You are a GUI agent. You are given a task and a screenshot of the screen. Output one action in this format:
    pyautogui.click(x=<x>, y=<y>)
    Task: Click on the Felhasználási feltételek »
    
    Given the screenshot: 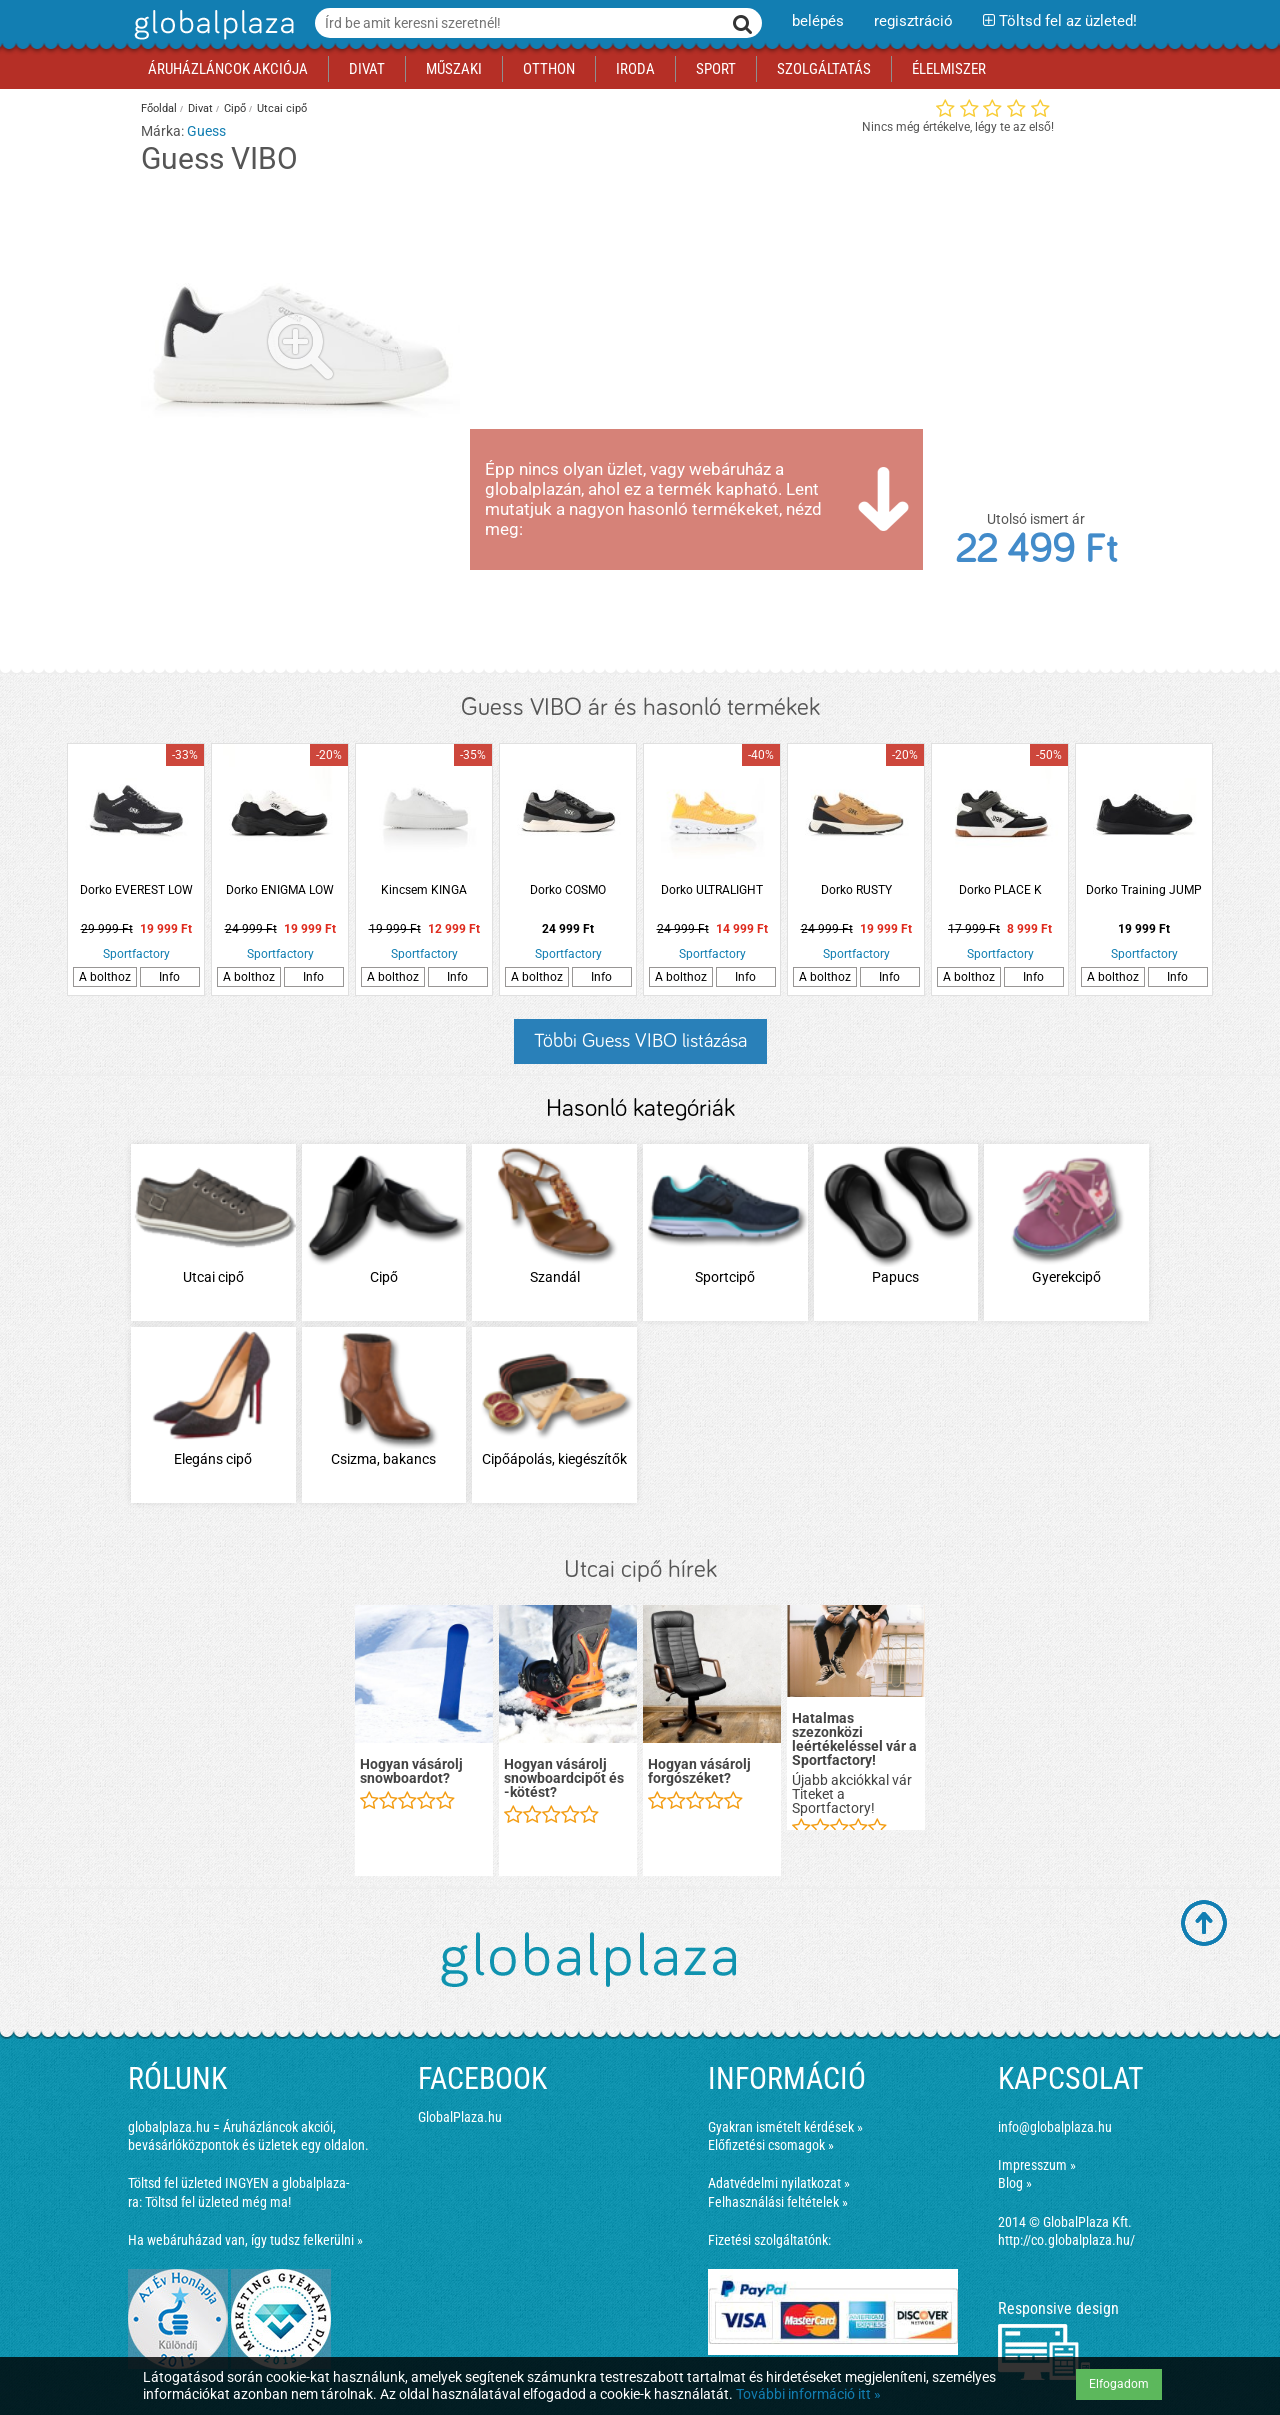 What is the action you would take?
    pyautogui.click(x=778, y=2202)
    